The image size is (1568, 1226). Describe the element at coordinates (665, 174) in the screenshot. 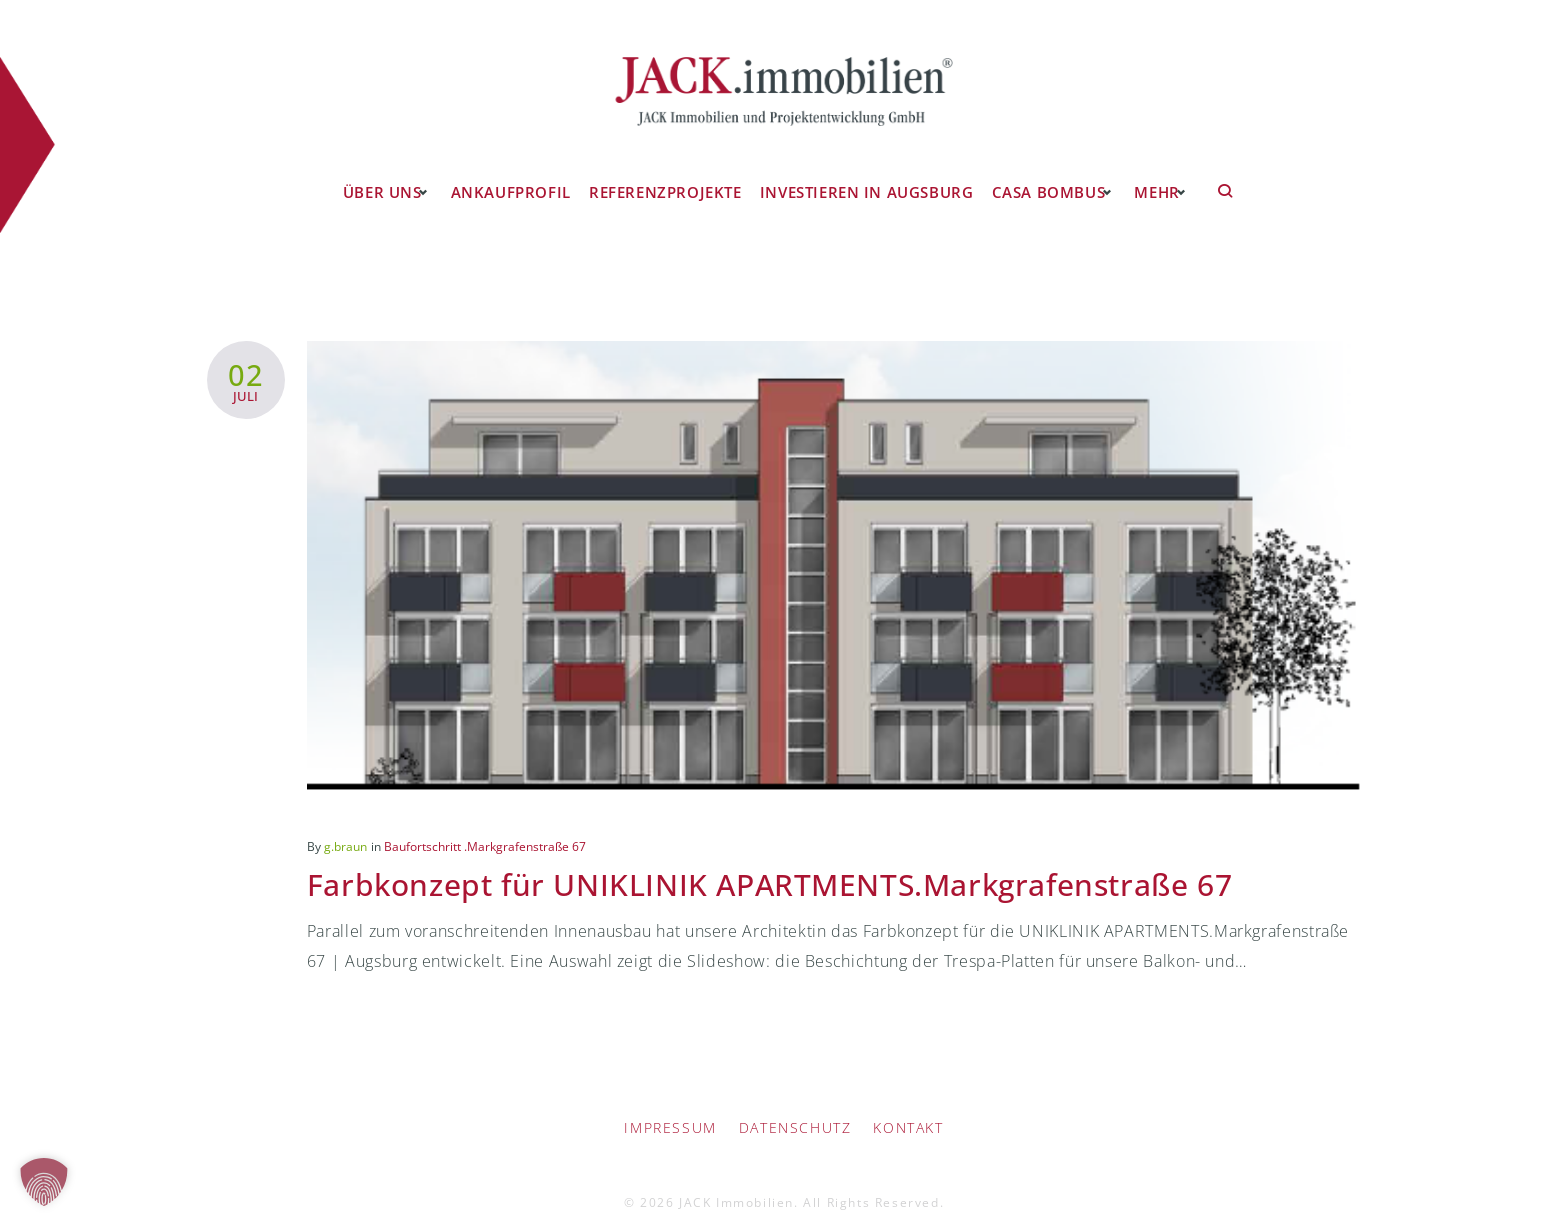

I see `Referenzprojekte` at that location.